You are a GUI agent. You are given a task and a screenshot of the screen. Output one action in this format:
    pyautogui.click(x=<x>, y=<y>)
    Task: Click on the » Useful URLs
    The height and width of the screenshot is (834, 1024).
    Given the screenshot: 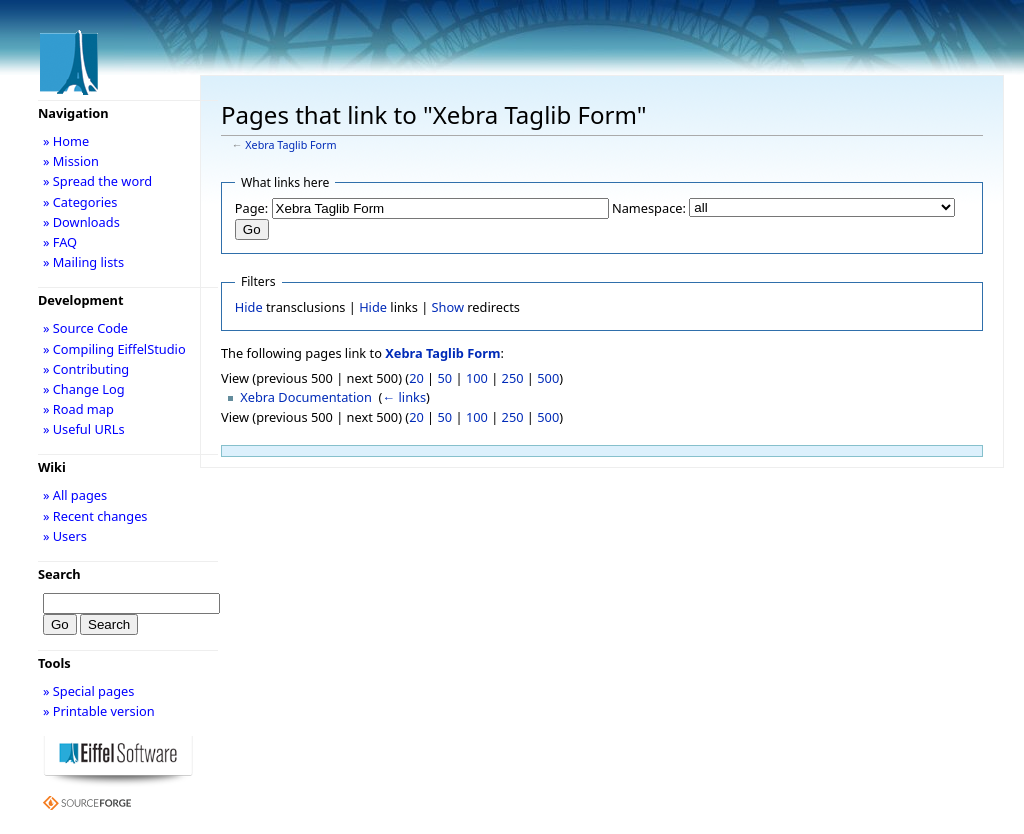 What is the action you would take?
    pyautogui.click(x=84, y=429)
    